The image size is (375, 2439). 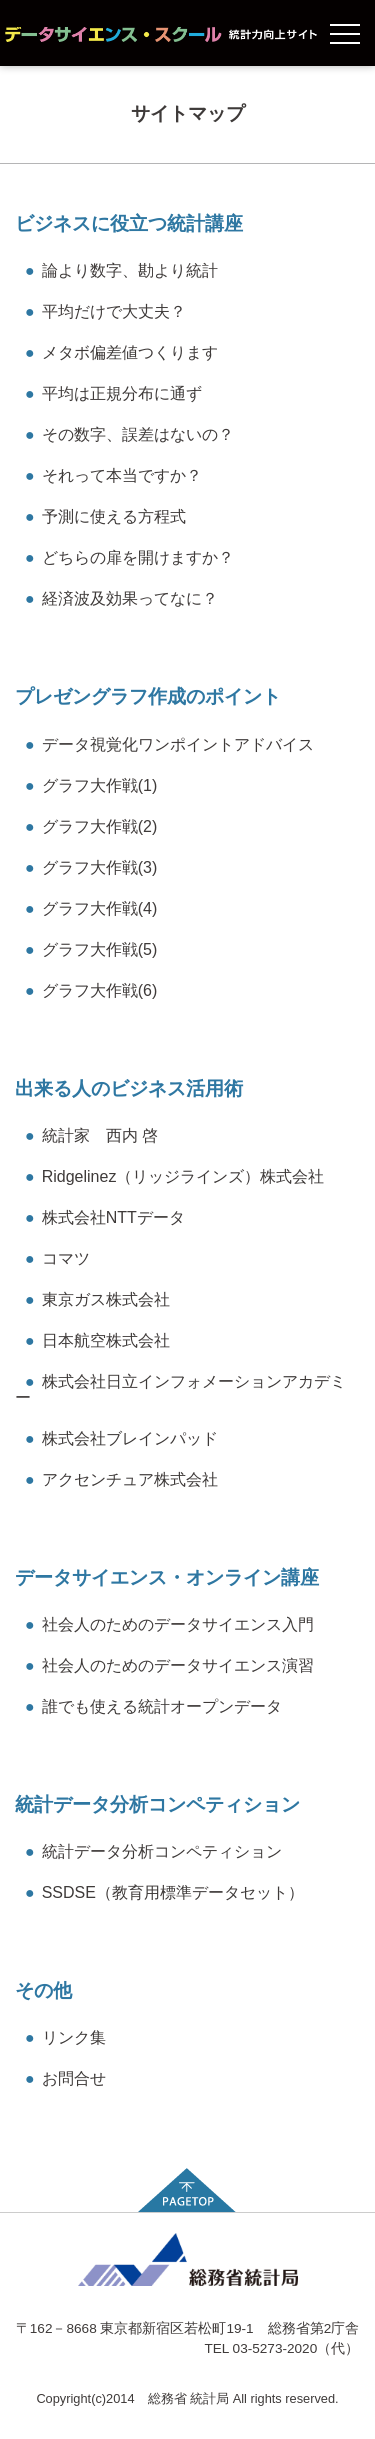 I want to click on グラフ大作戦(6), so click(x=91, y=990).